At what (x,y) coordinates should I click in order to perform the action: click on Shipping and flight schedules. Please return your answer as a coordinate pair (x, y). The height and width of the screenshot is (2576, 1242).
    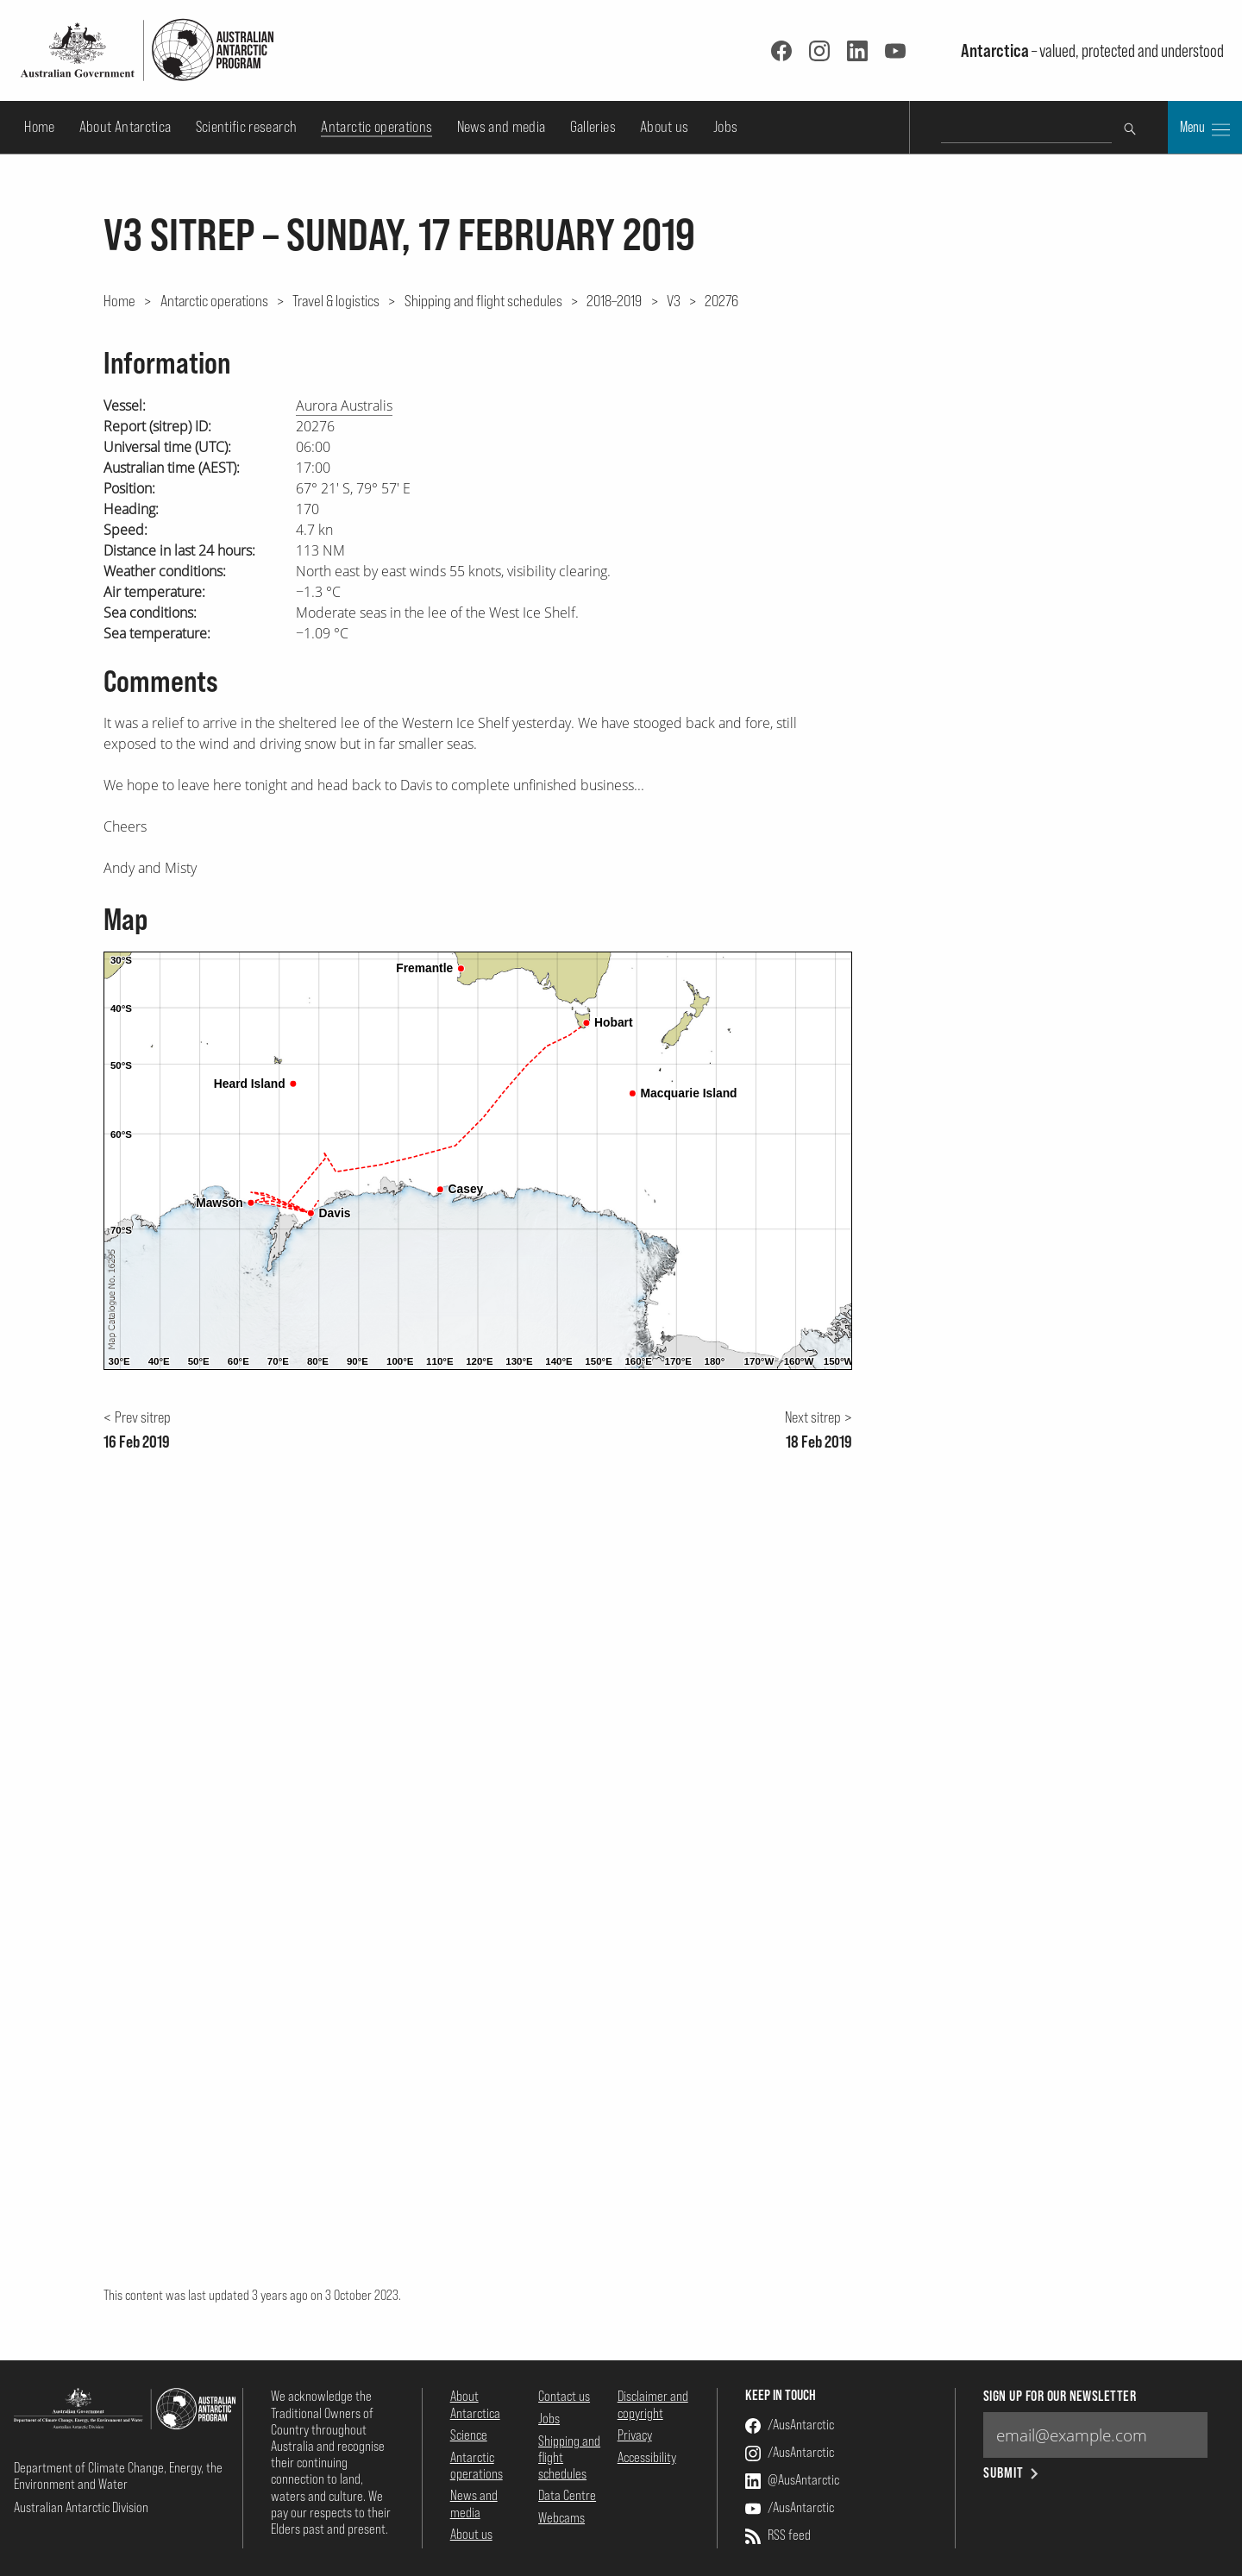
    Looking at the image, I should click on (483, 300).